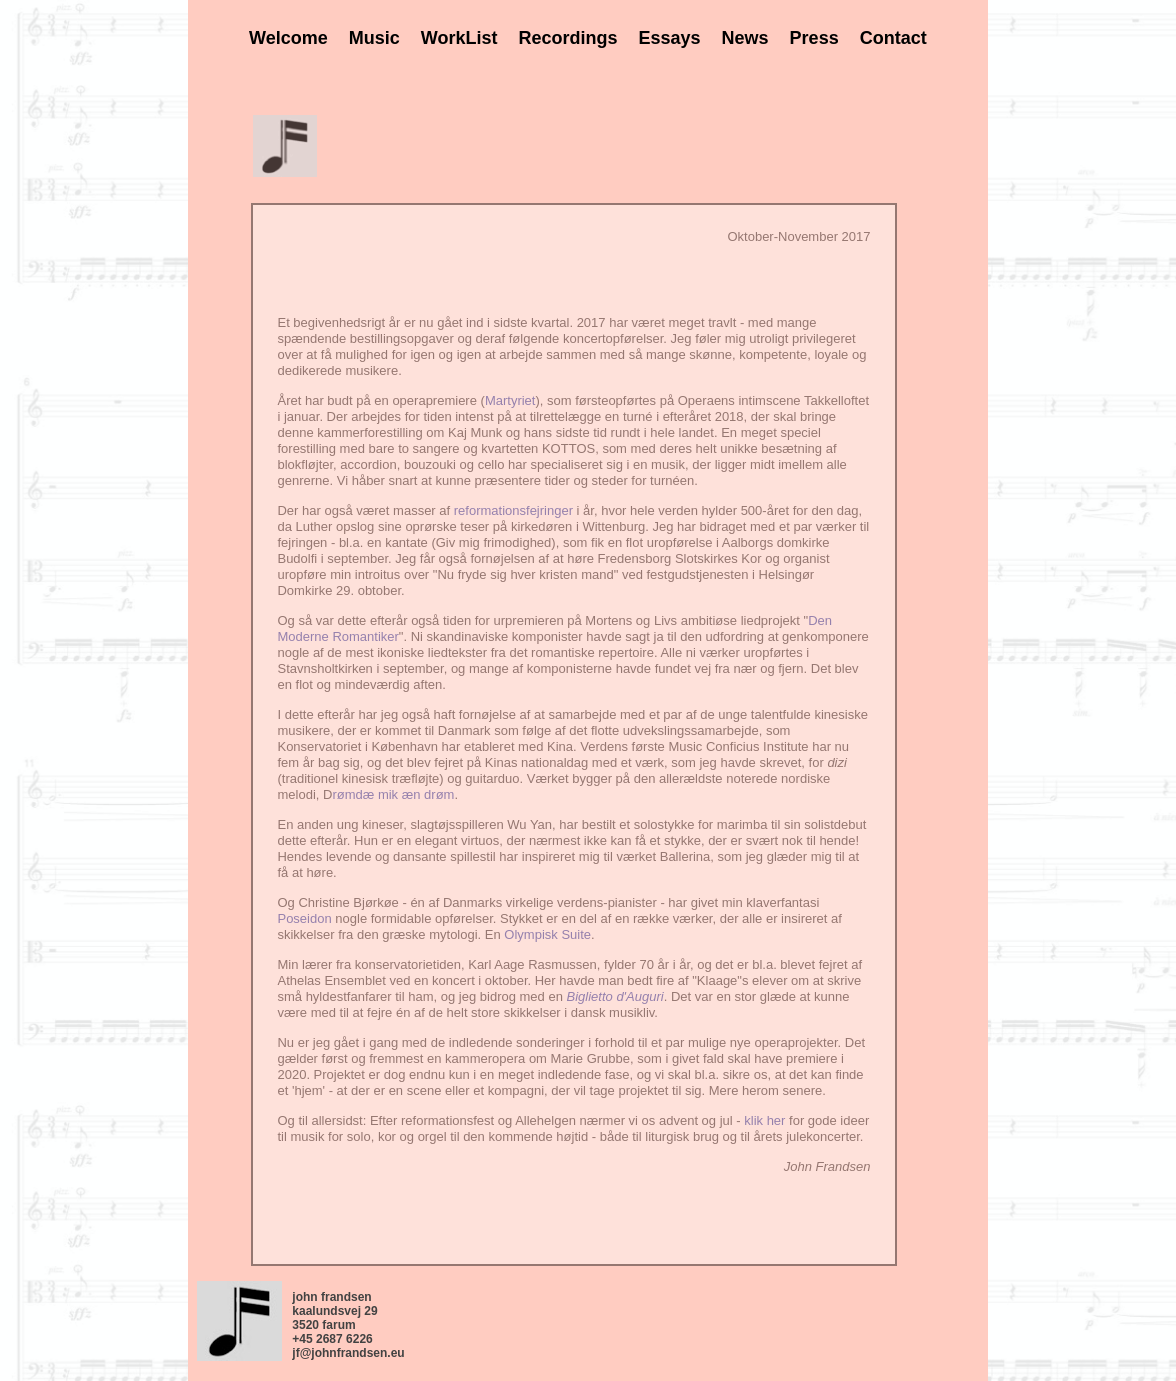 This screenshot has width=1176, height=1381. I want to click on Biglietto d'Auguri, so click(615, 996).